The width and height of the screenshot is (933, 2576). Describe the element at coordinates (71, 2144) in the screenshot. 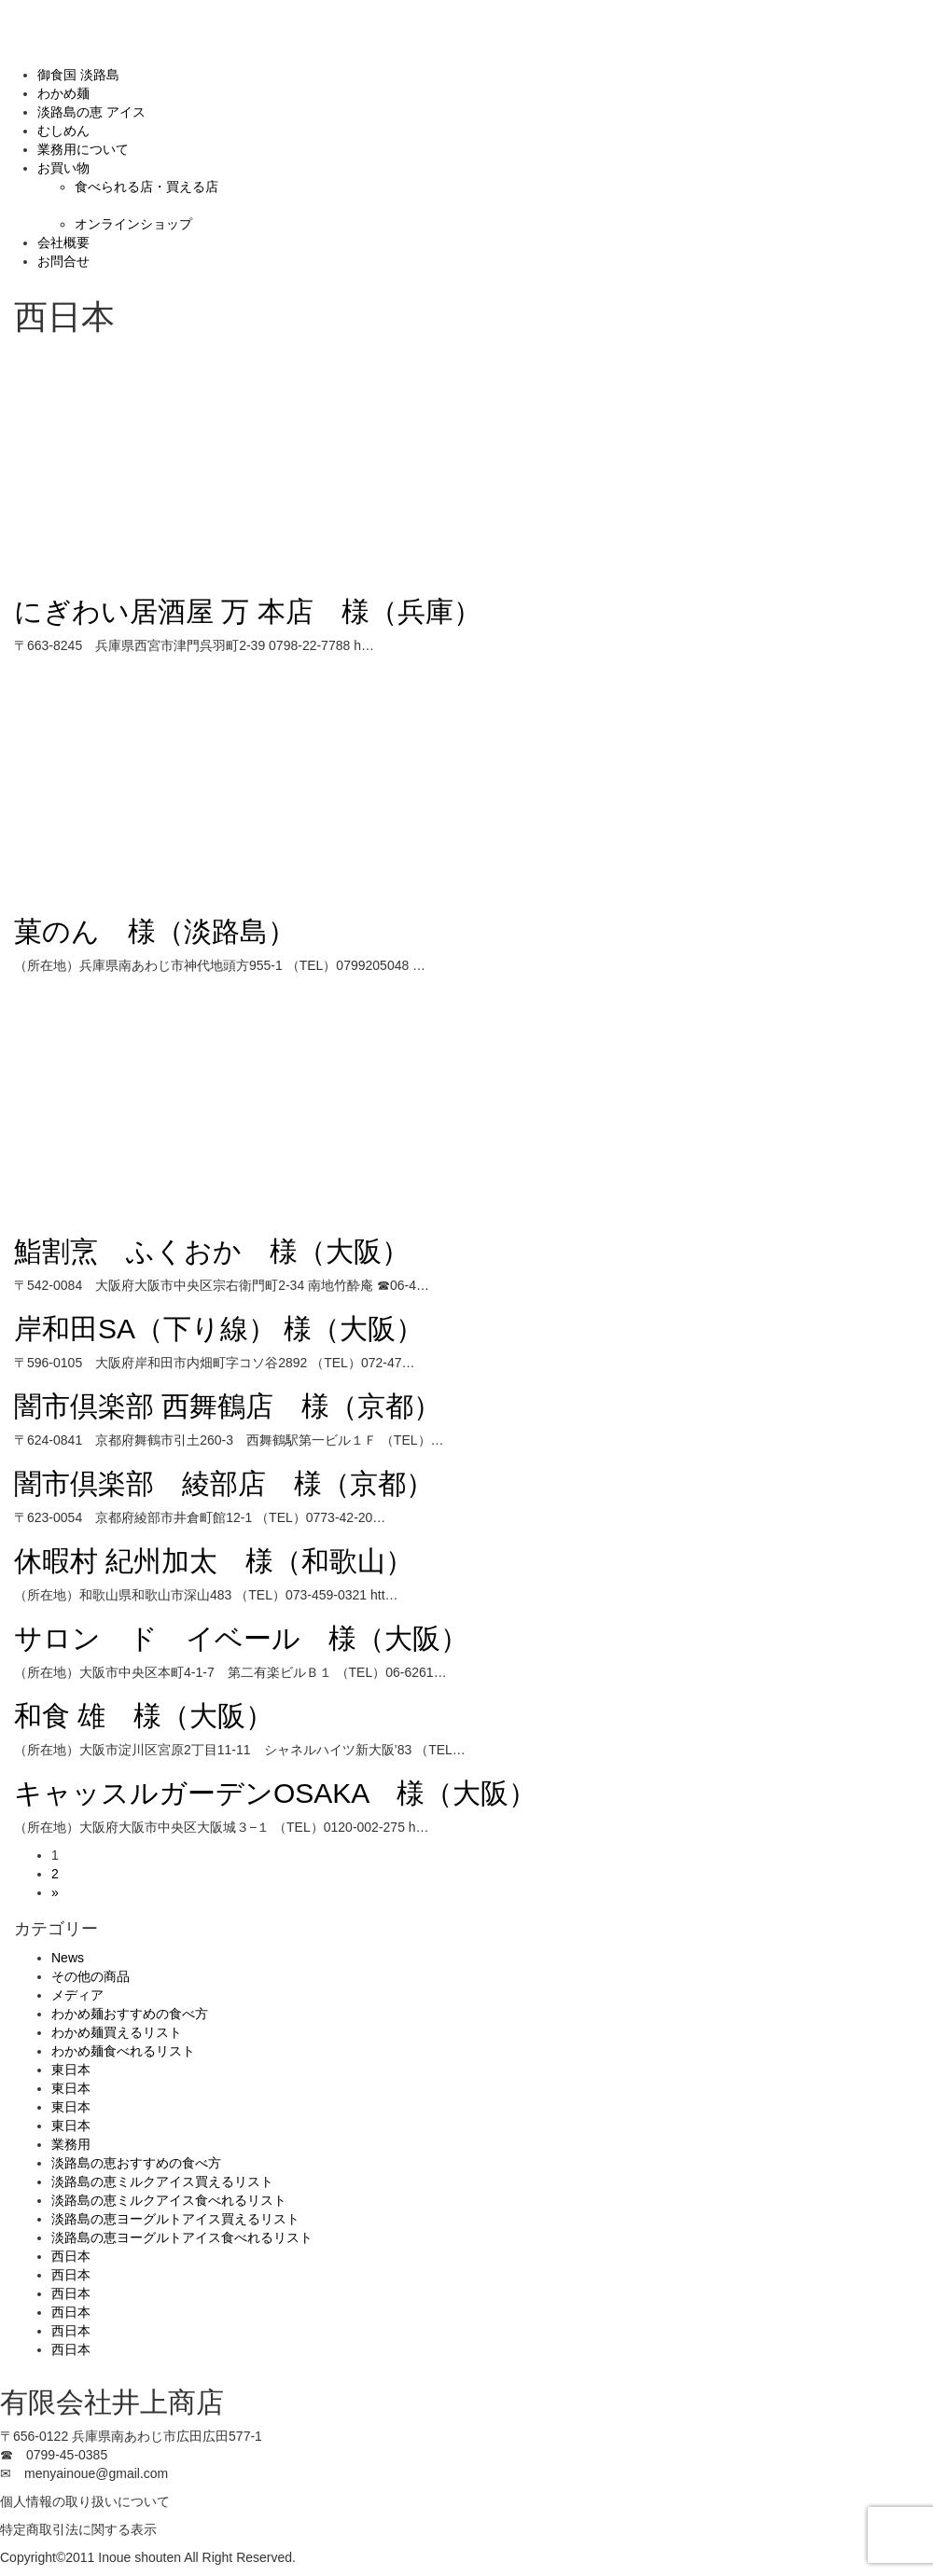

I see `業務用` at that location.